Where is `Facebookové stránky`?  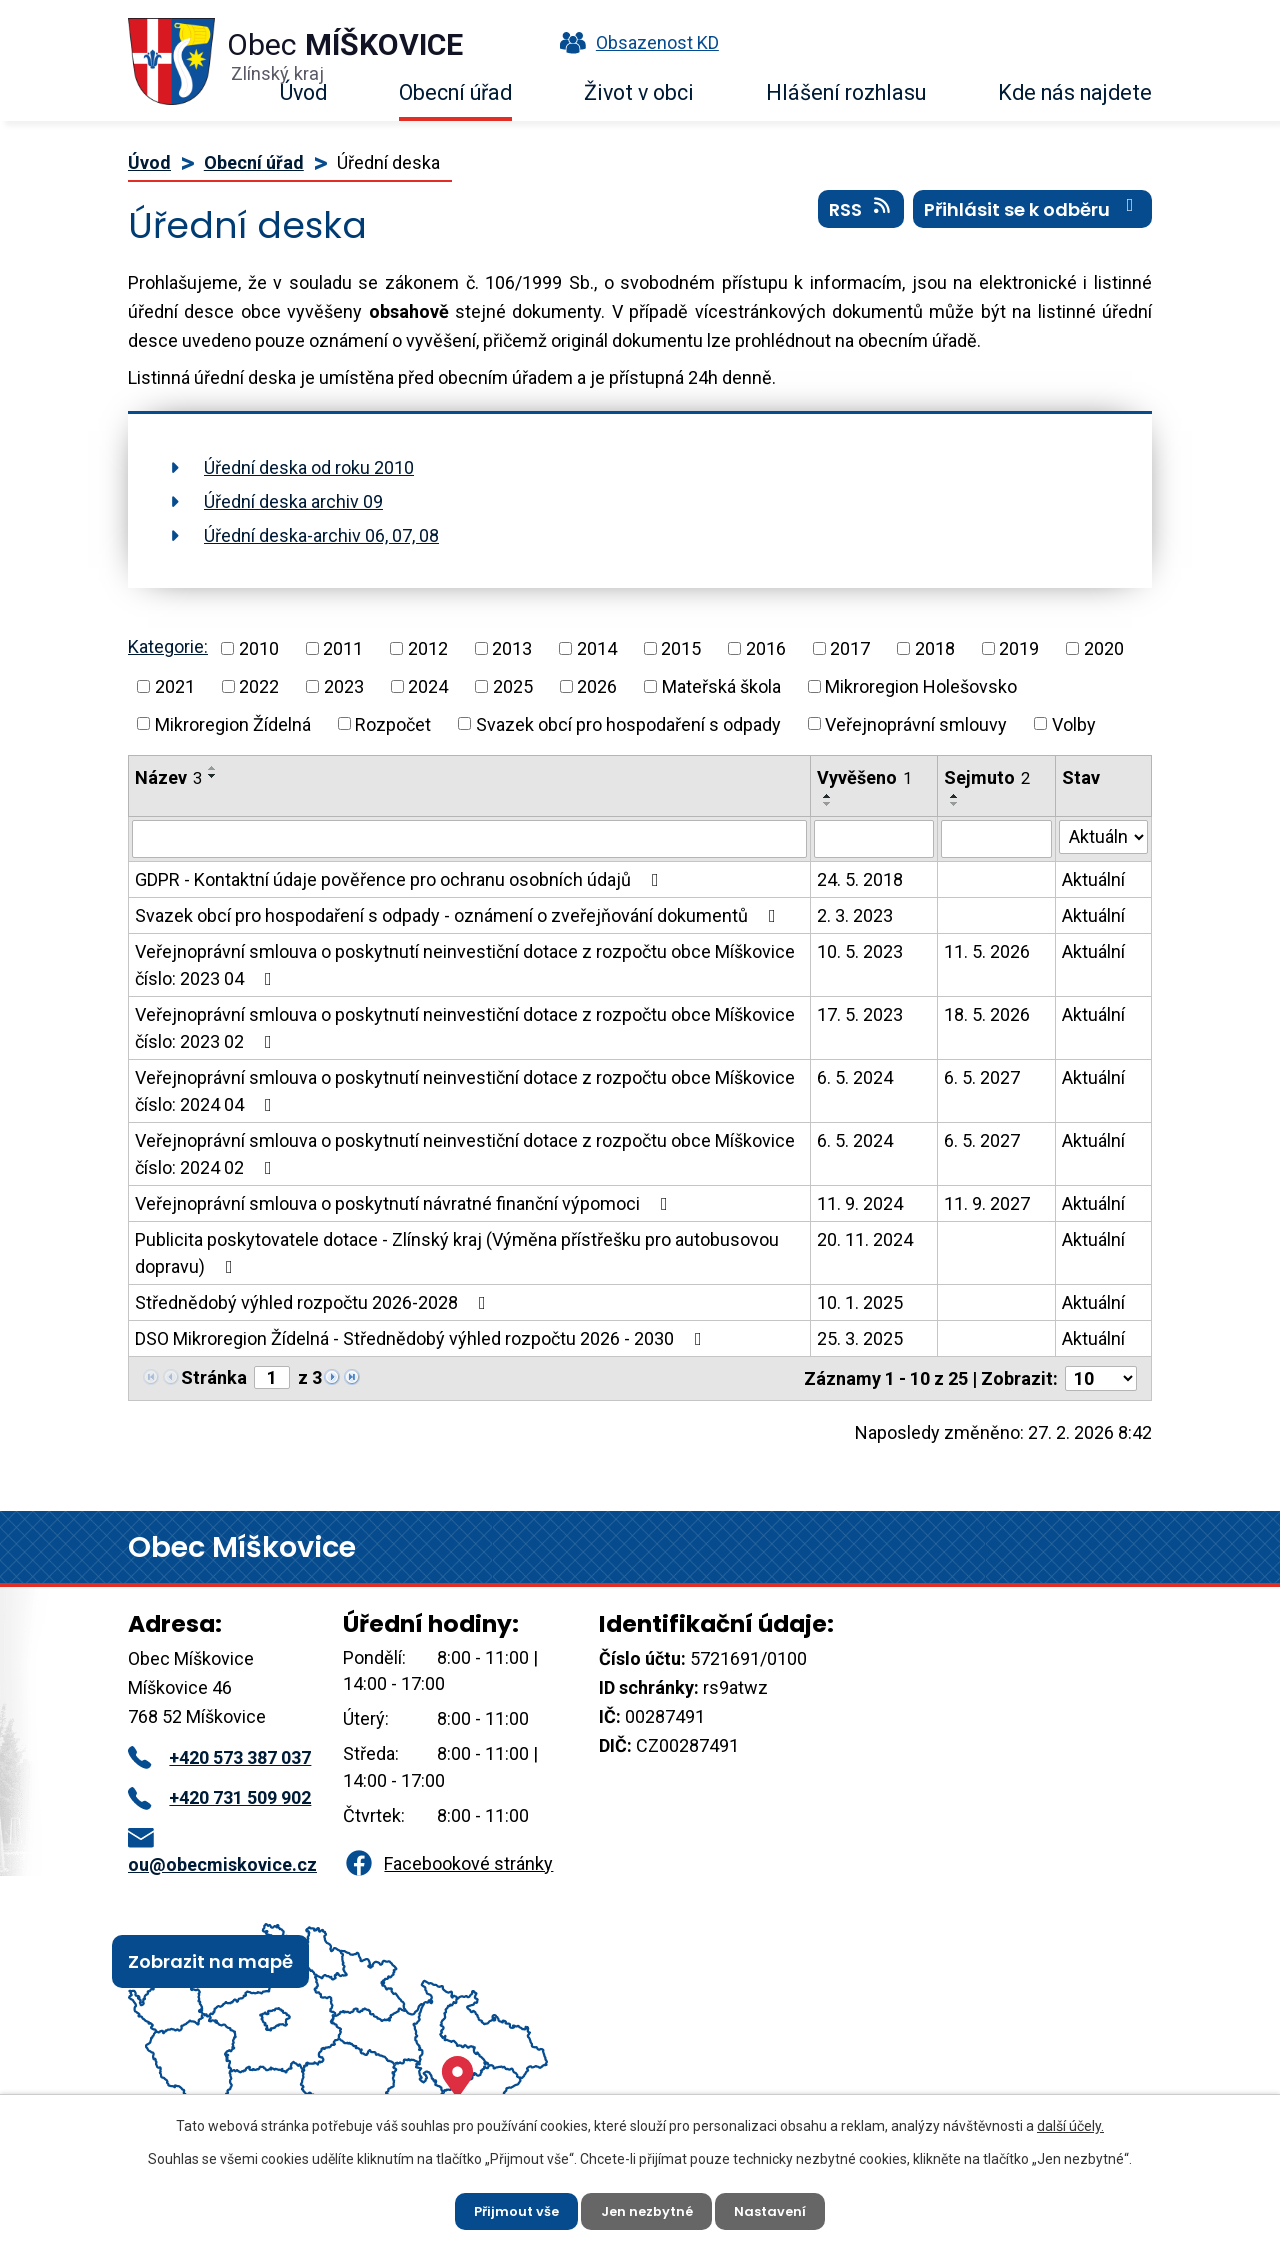
Facebookové stránky is located at coordinates (448, 1863).